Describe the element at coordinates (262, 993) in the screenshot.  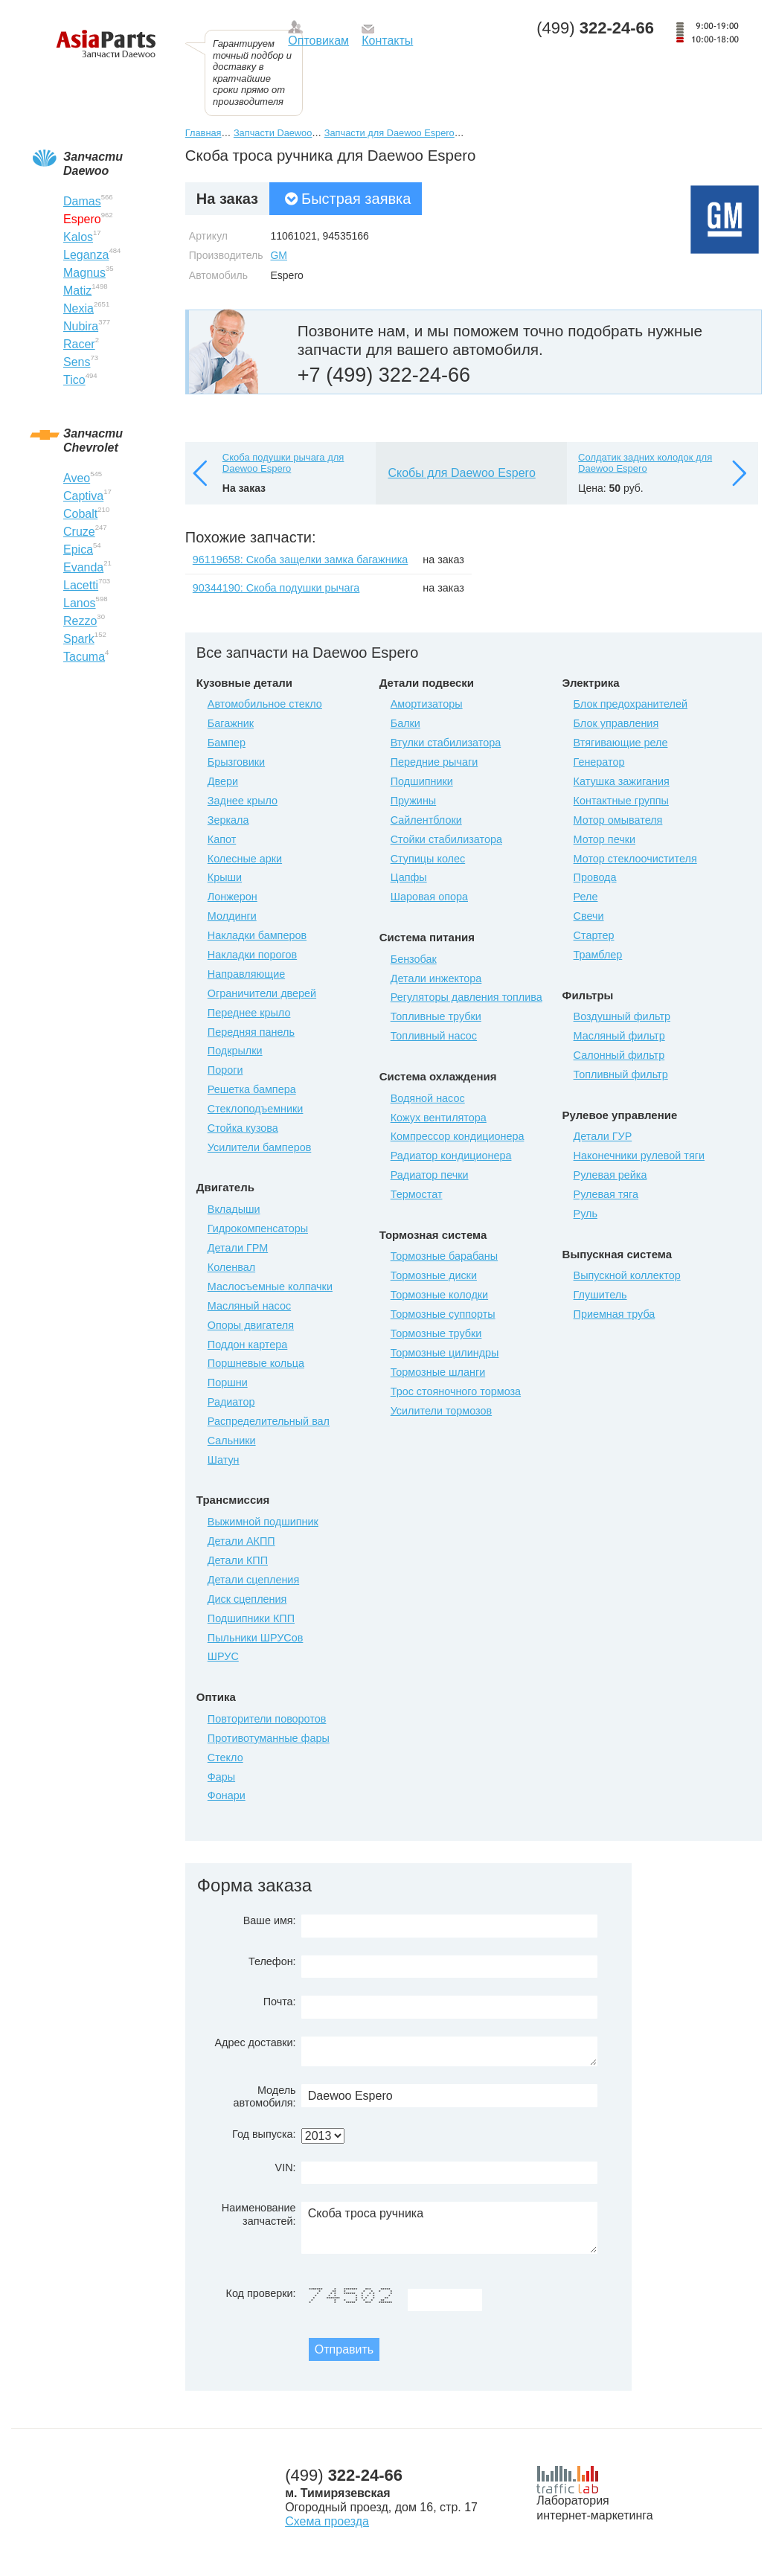
I see `Ограничители дверей` at that location.